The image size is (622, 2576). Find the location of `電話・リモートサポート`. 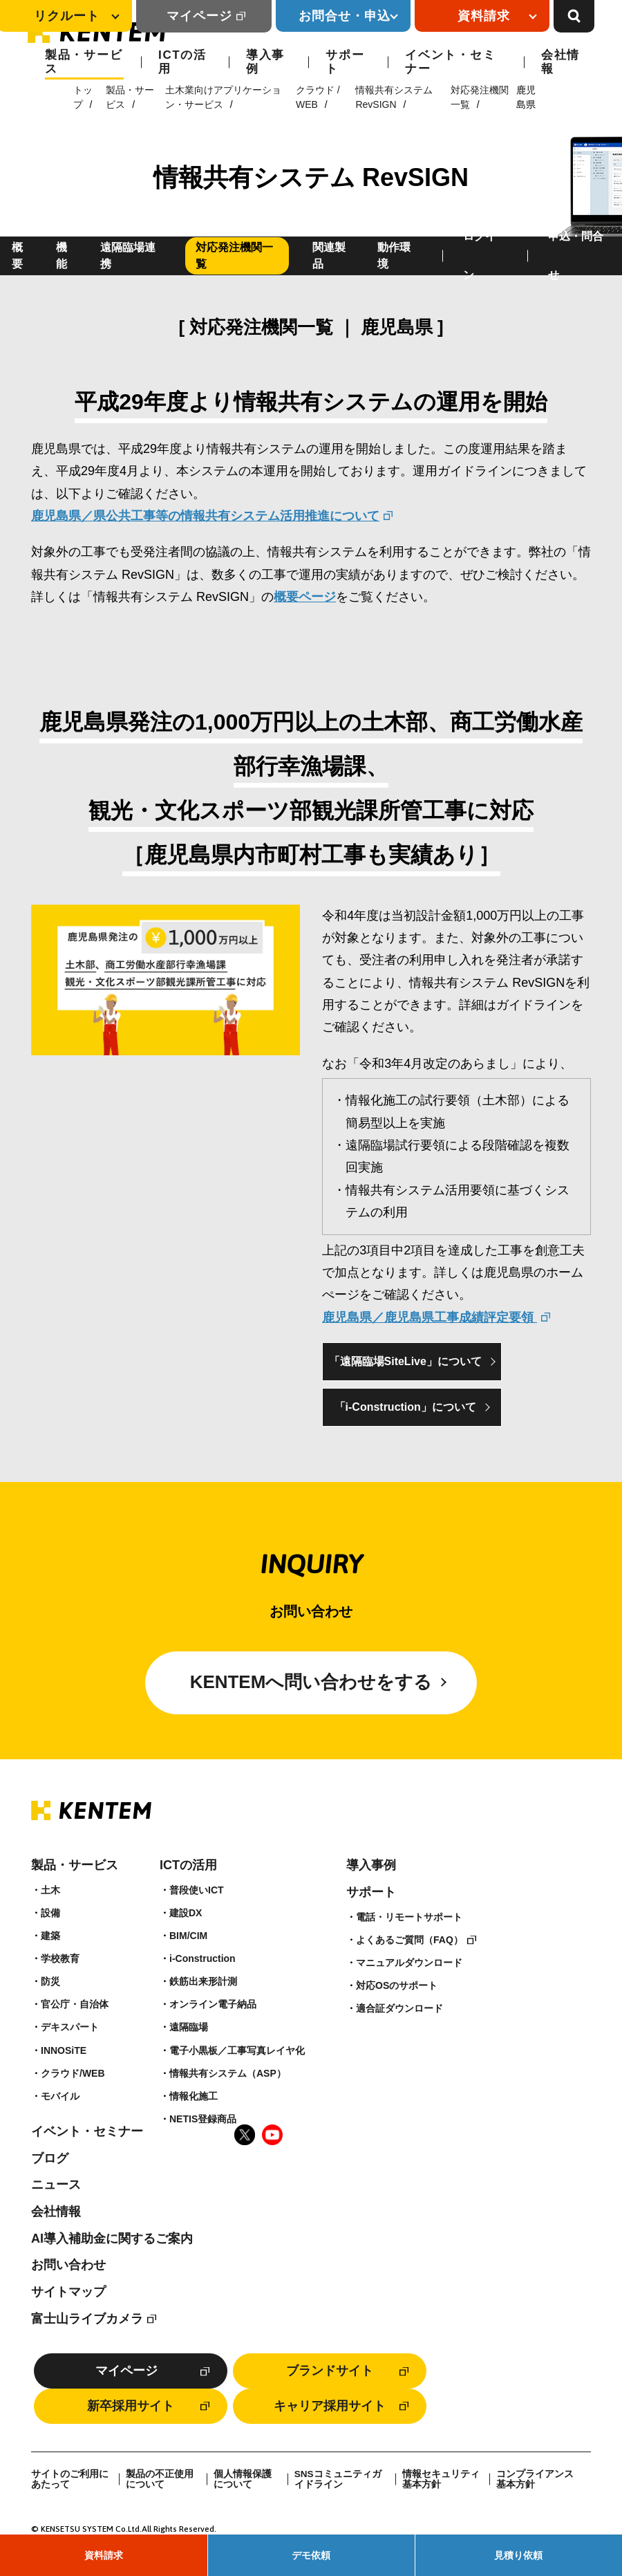

電話・リモートサポート is located at coordinates (409, 1916).